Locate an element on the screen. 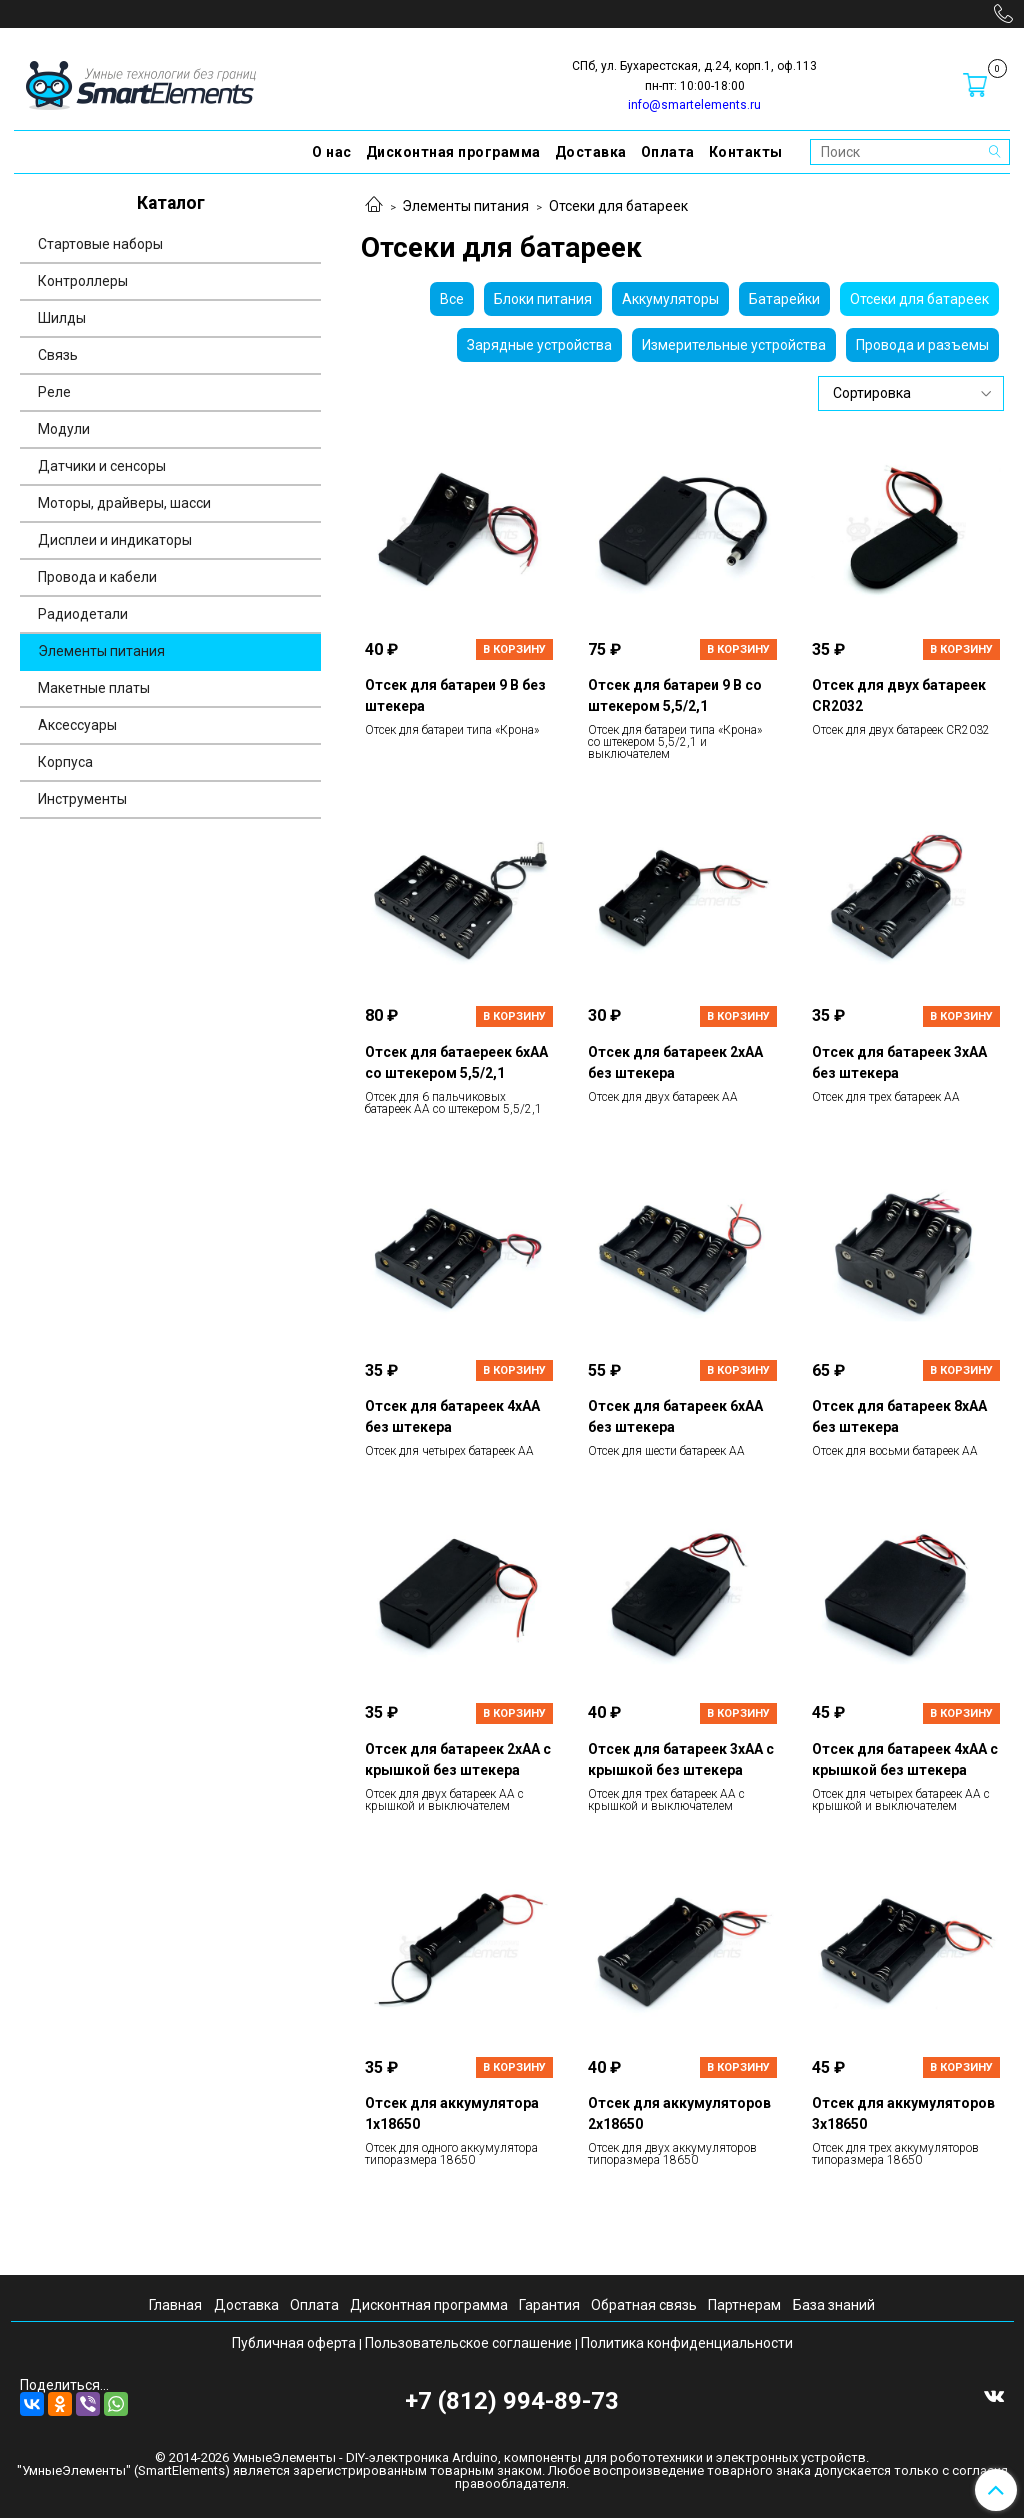 The height and width of the screenshot is (2518, 1024). База знаний is located at coordinates (834, 2305).